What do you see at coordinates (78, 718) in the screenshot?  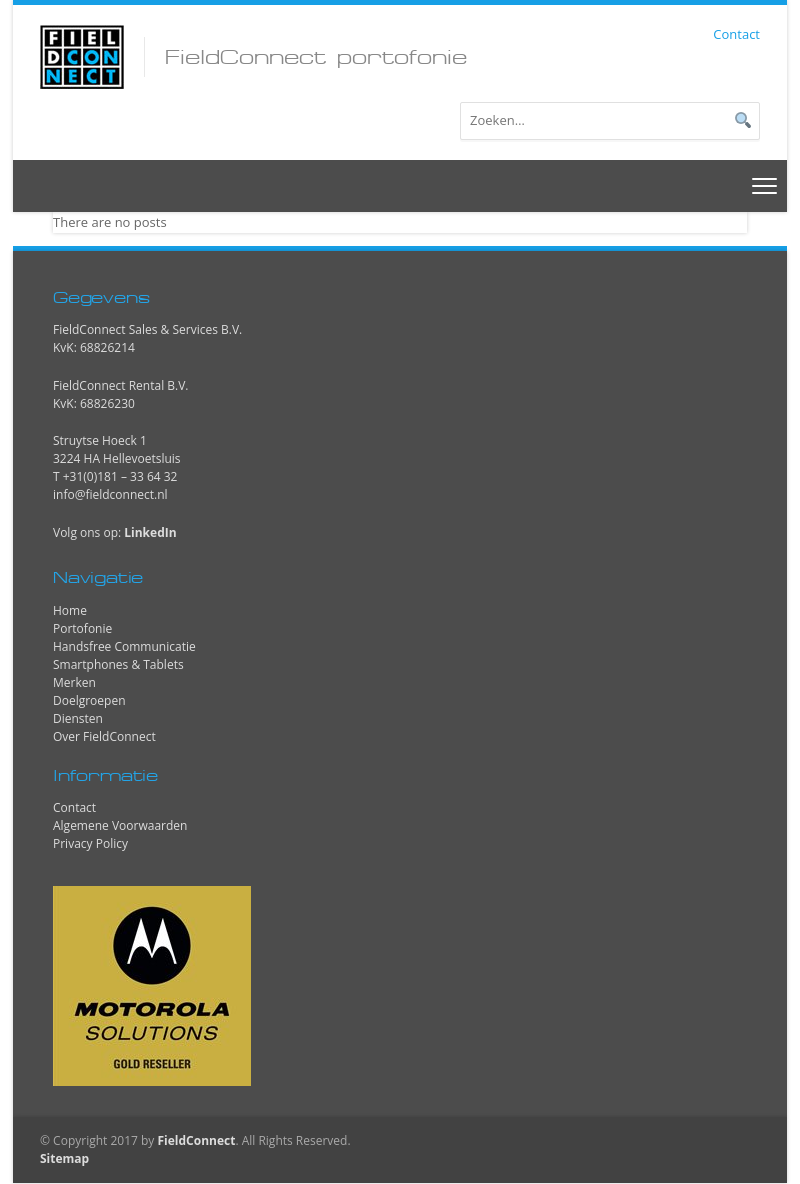 I see `Diensten` at bounding box center [78, 718].